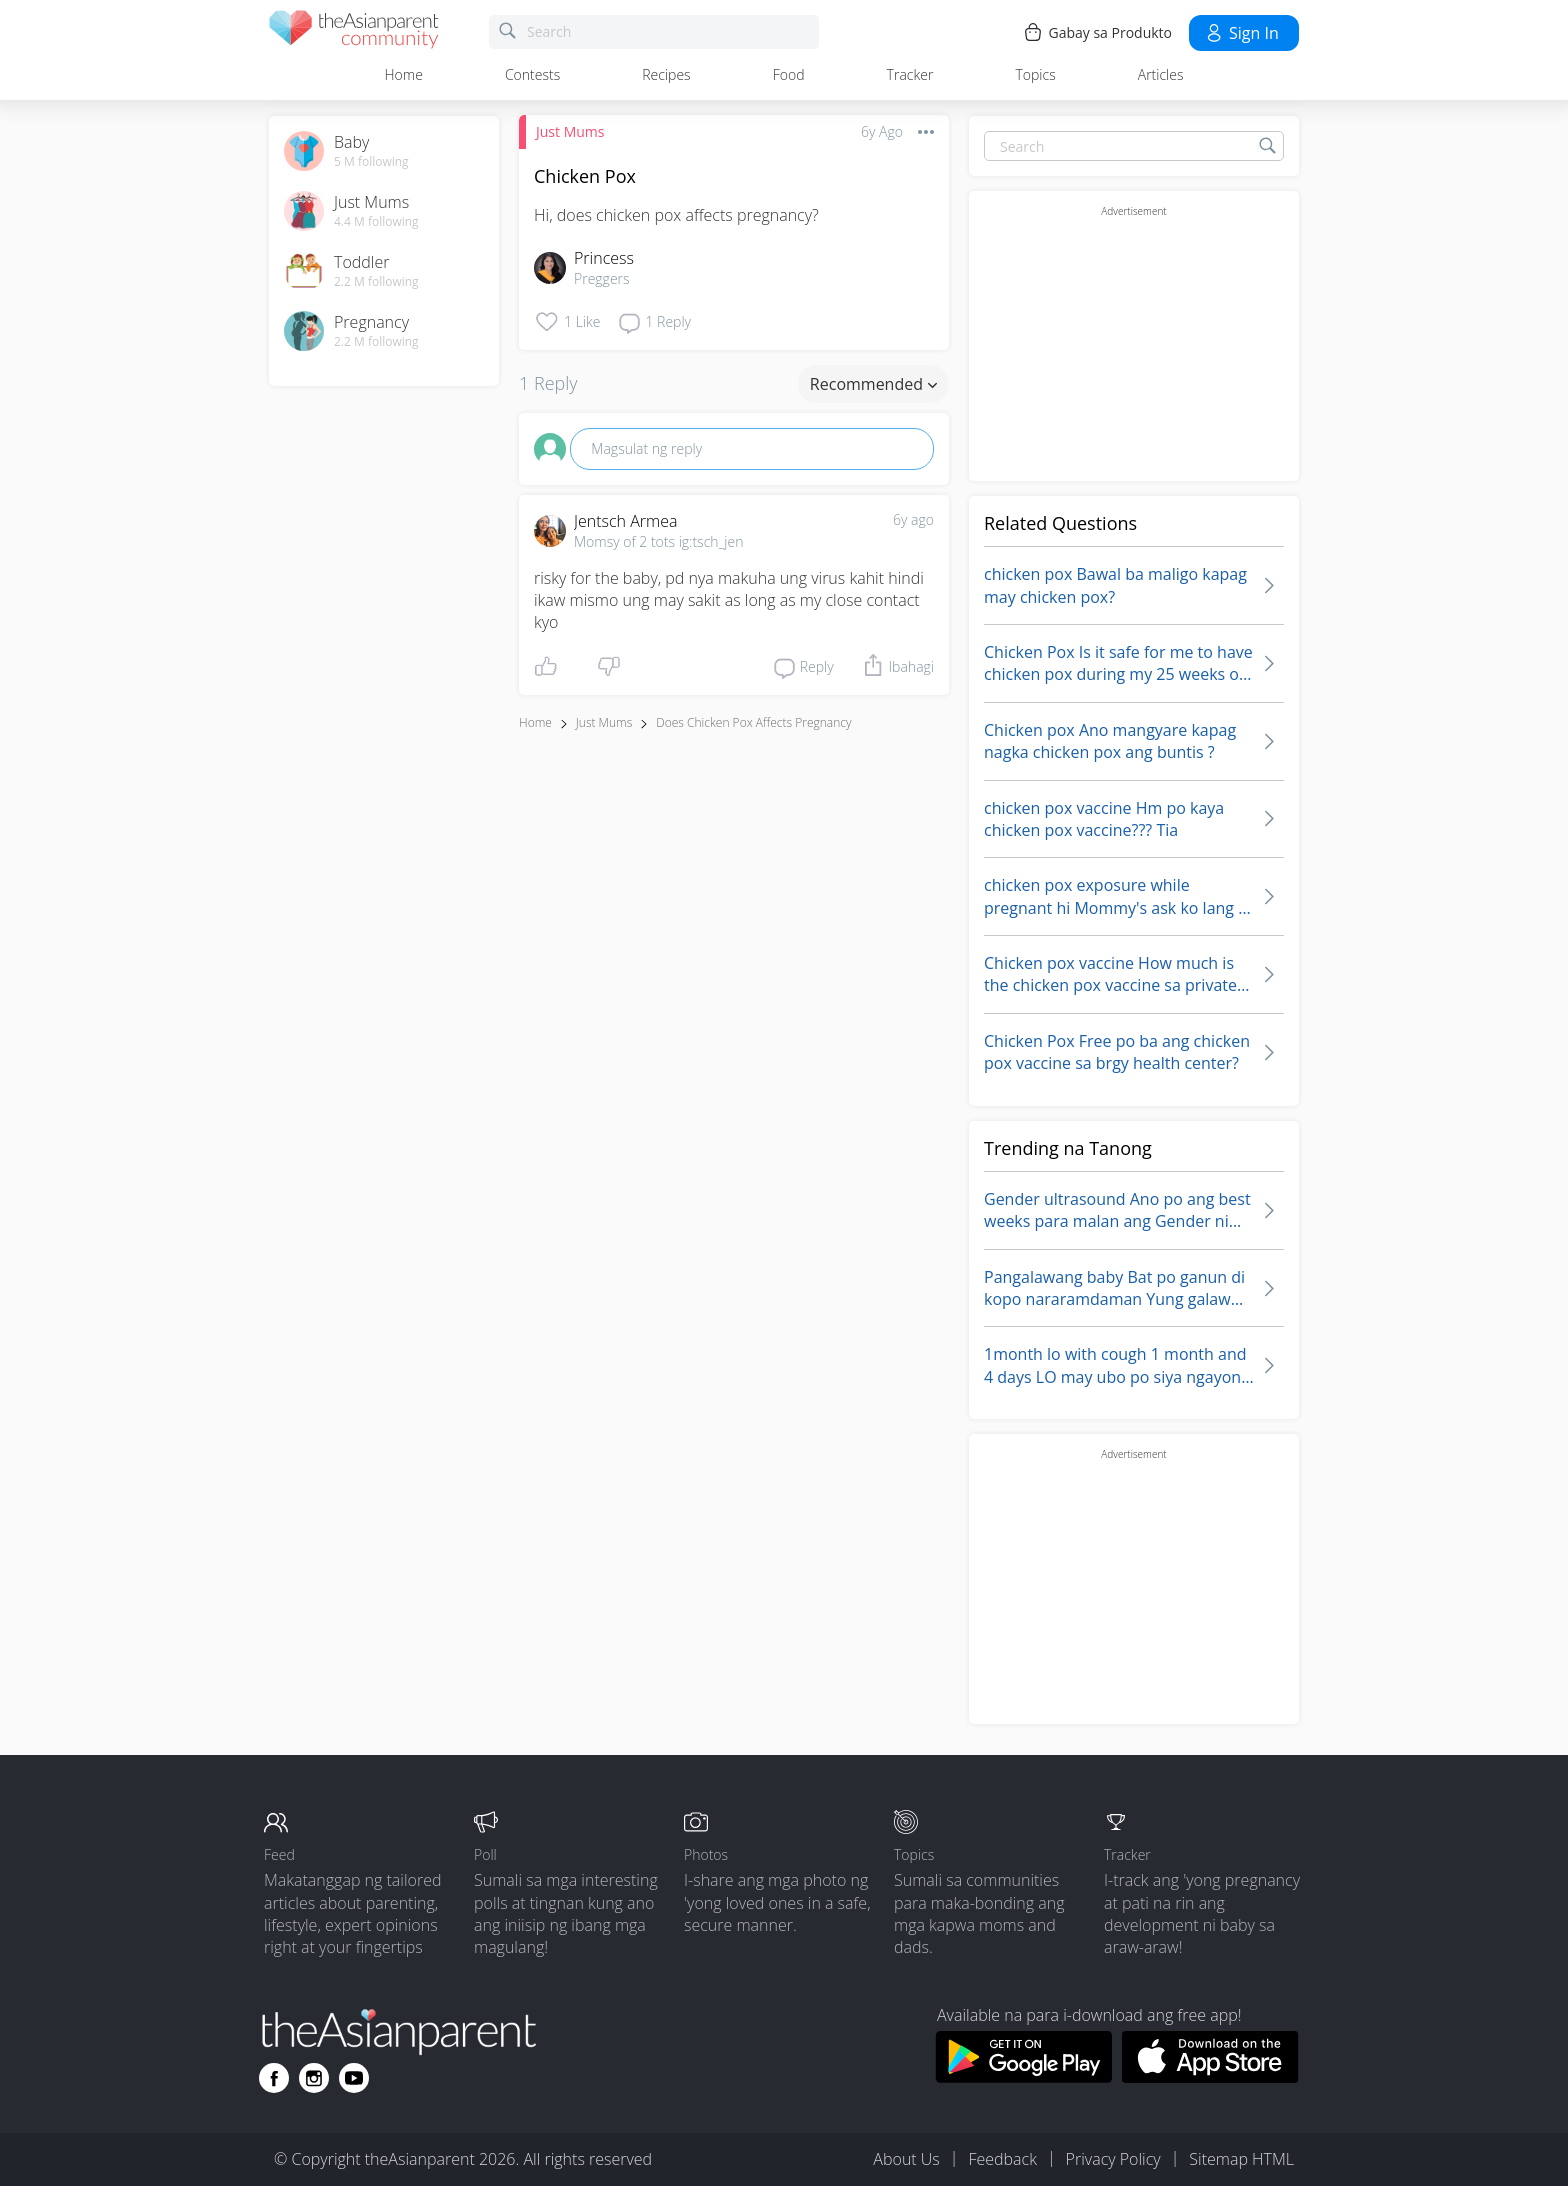  What do you see at coordinates (376, 282) in the screenshot?
I see `2.2 M following` at bounding box center [376, 282].